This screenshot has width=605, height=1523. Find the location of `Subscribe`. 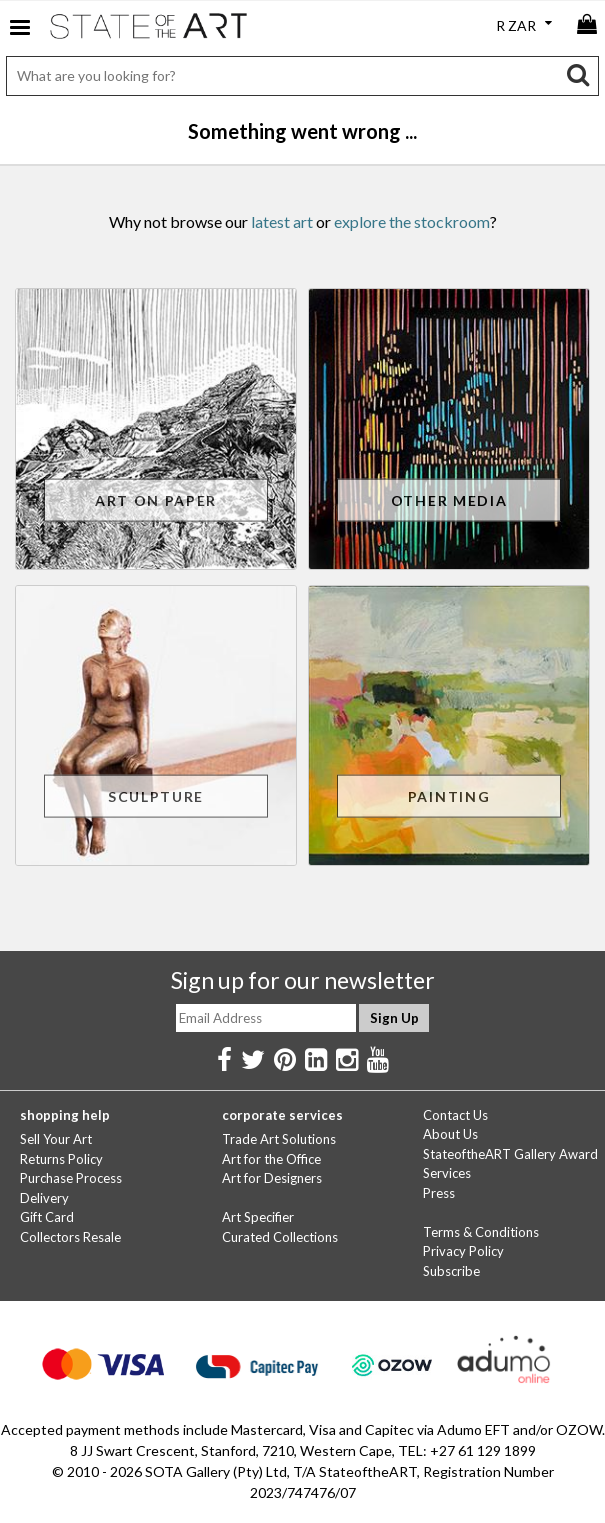

Subscribe is located at coordinates (451, 1271).